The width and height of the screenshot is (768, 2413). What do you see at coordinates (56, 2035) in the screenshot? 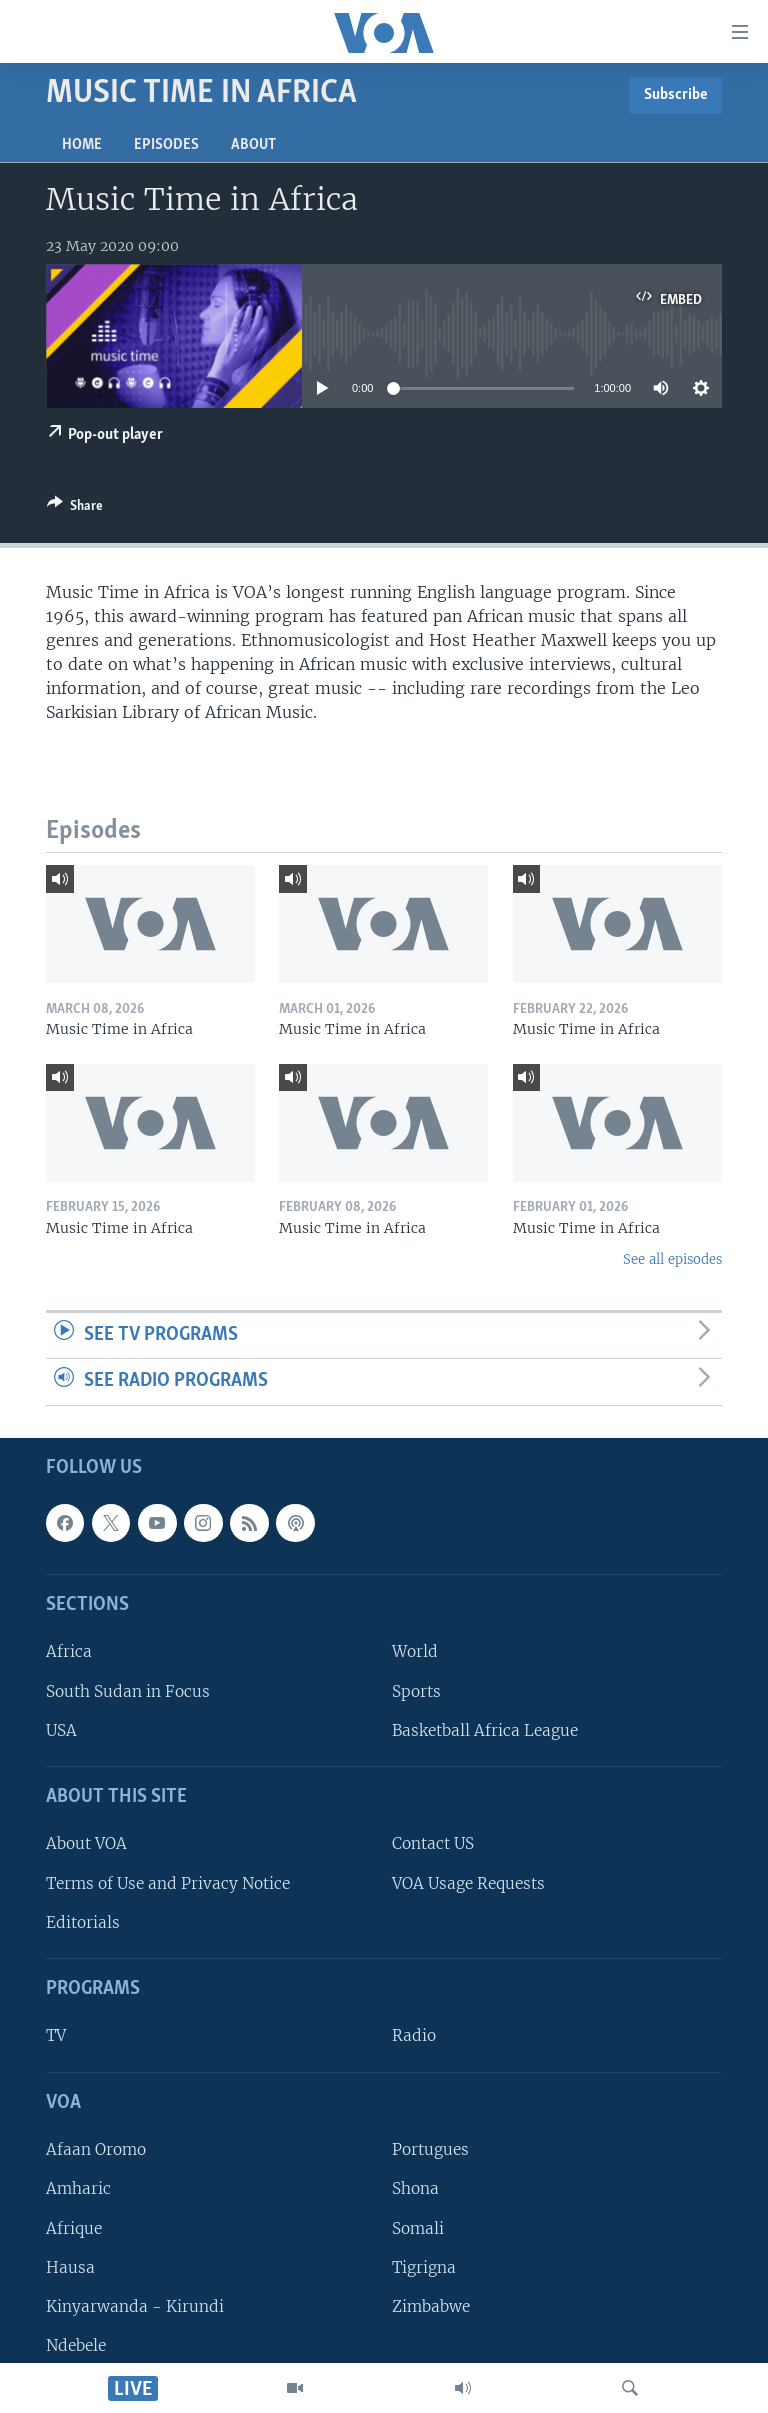
I see `TV` at bounding box center [56, 2035].